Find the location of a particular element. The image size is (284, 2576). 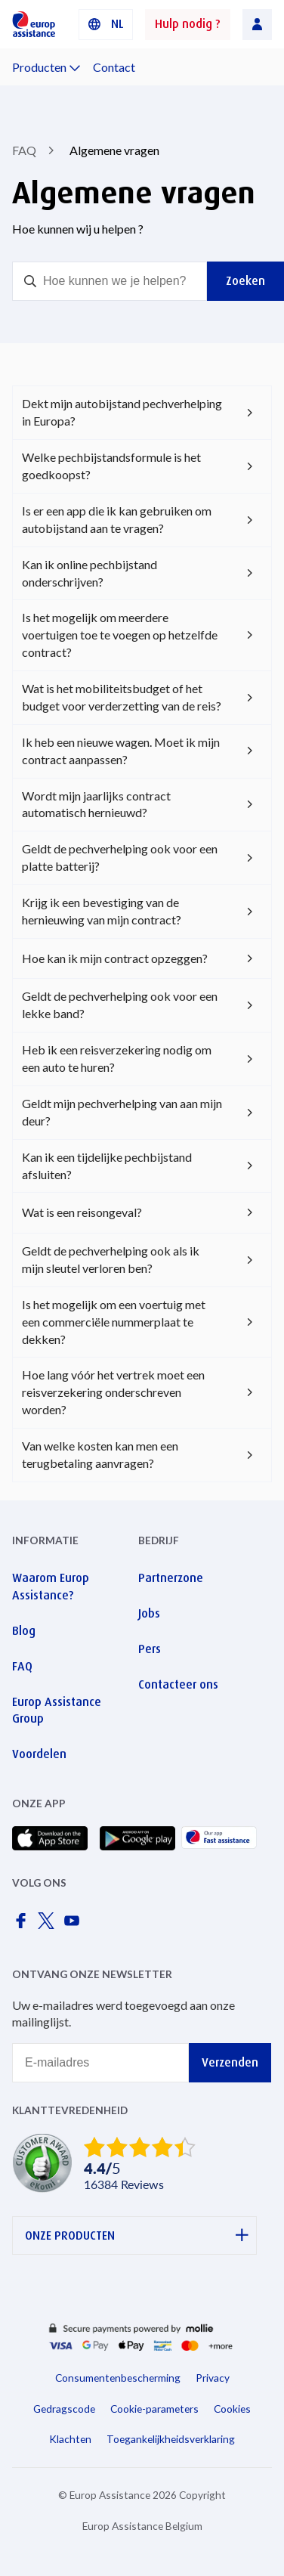

Blog is located at coordinates (24, 1631).